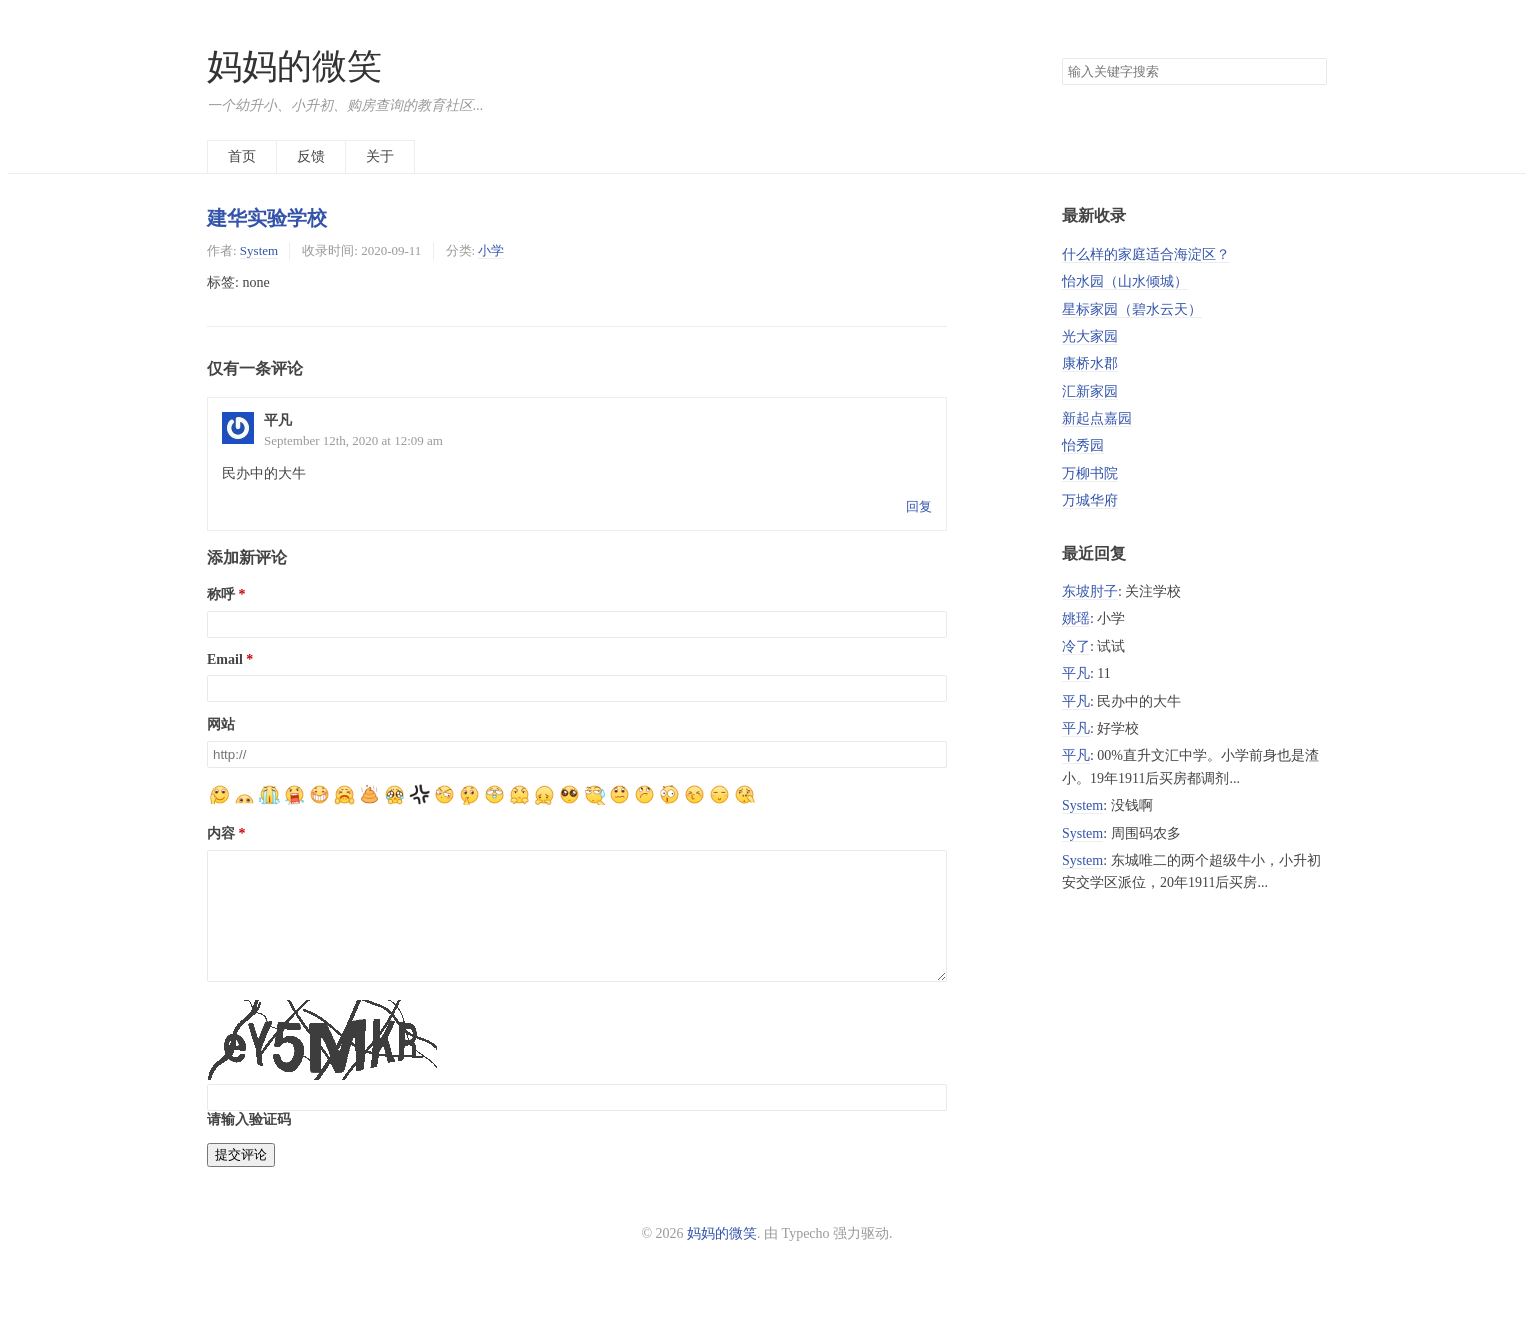 The image size is (1534, 1318). I want to click on 怡秀园, so click(1083, 445).